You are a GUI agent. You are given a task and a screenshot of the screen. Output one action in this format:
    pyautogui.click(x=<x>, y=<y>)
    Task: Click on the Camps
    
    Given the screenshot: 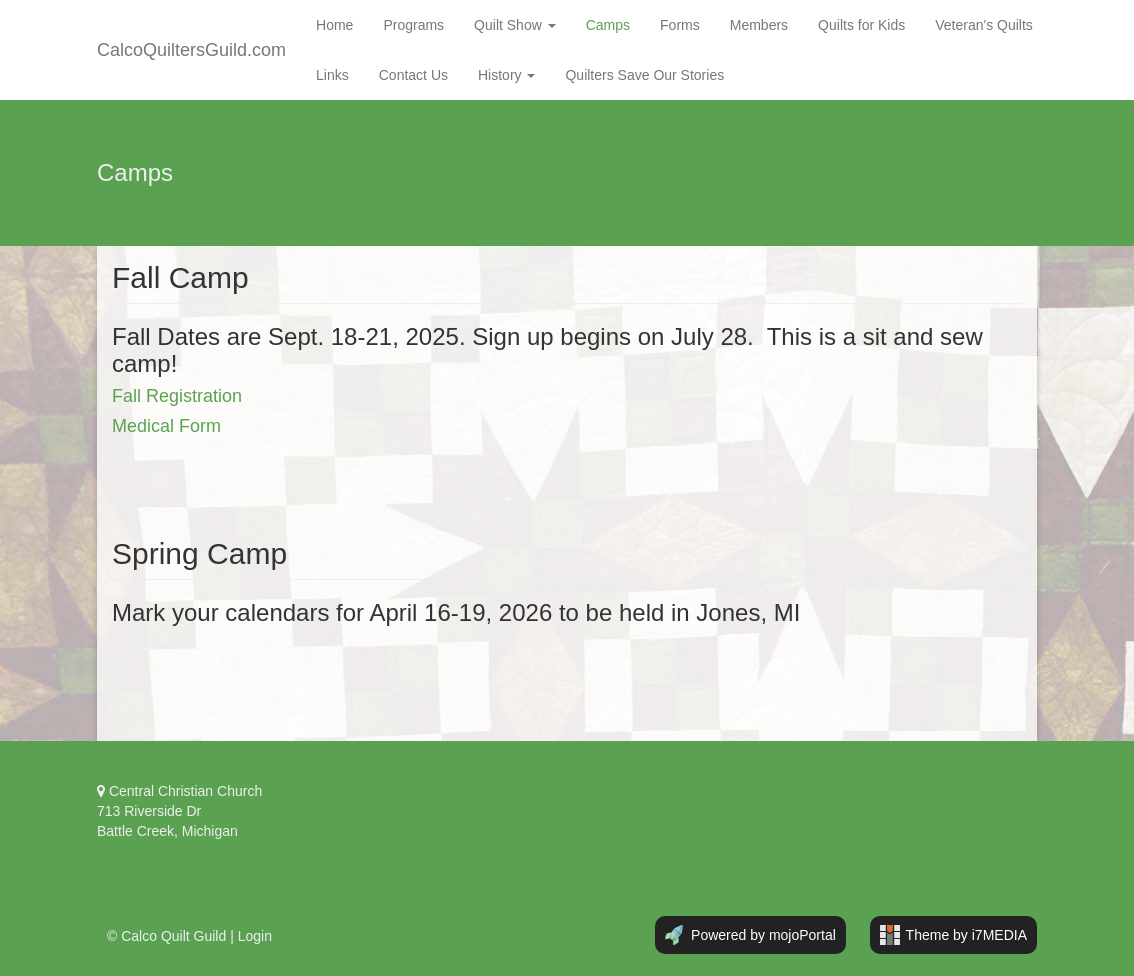 What is the action you would take?
    pyautogui.click(x=608, y=25)
    